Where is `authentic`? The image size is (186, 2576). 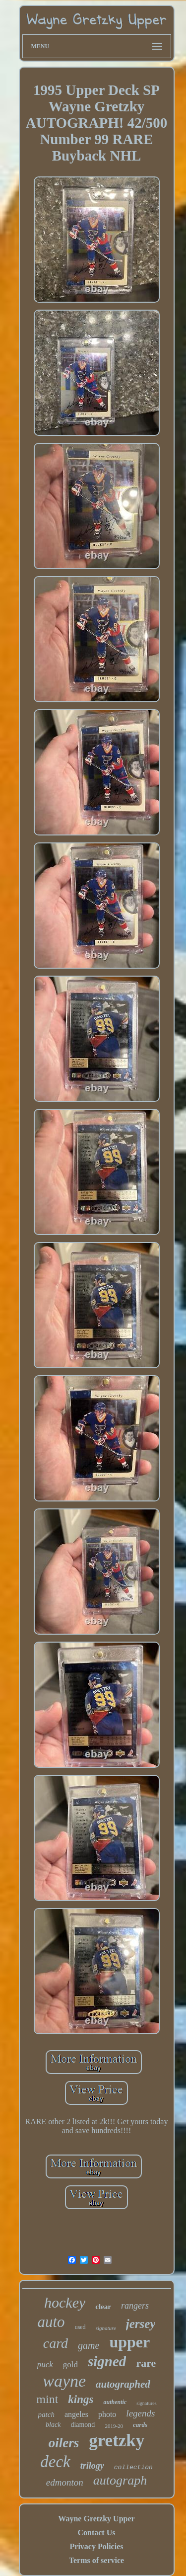 authentic is located at coordinates (114, 2402).